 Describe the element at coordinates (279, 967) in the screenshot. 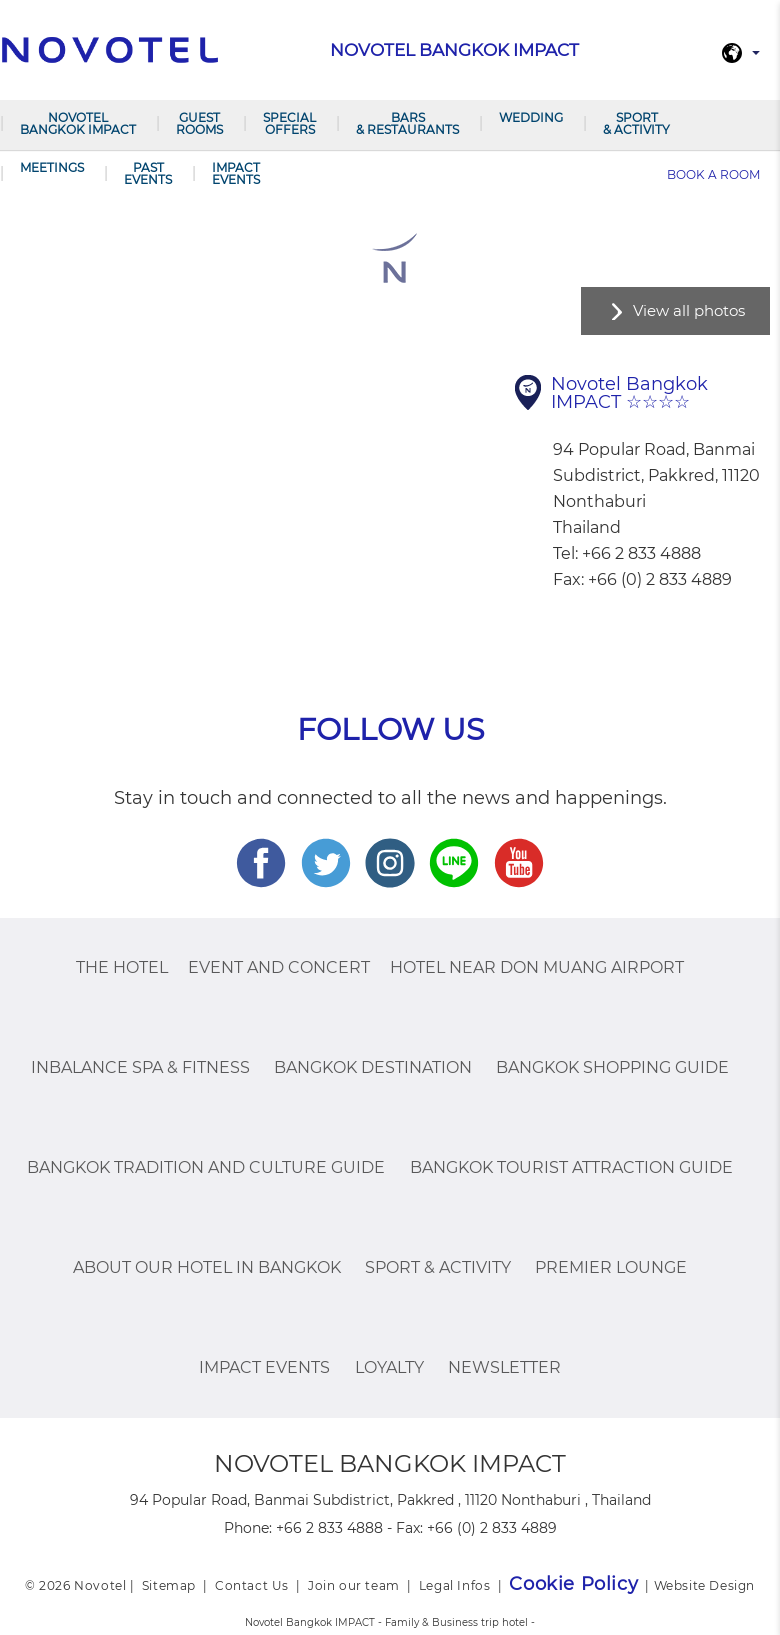

I see `Event and Concert` at that location.